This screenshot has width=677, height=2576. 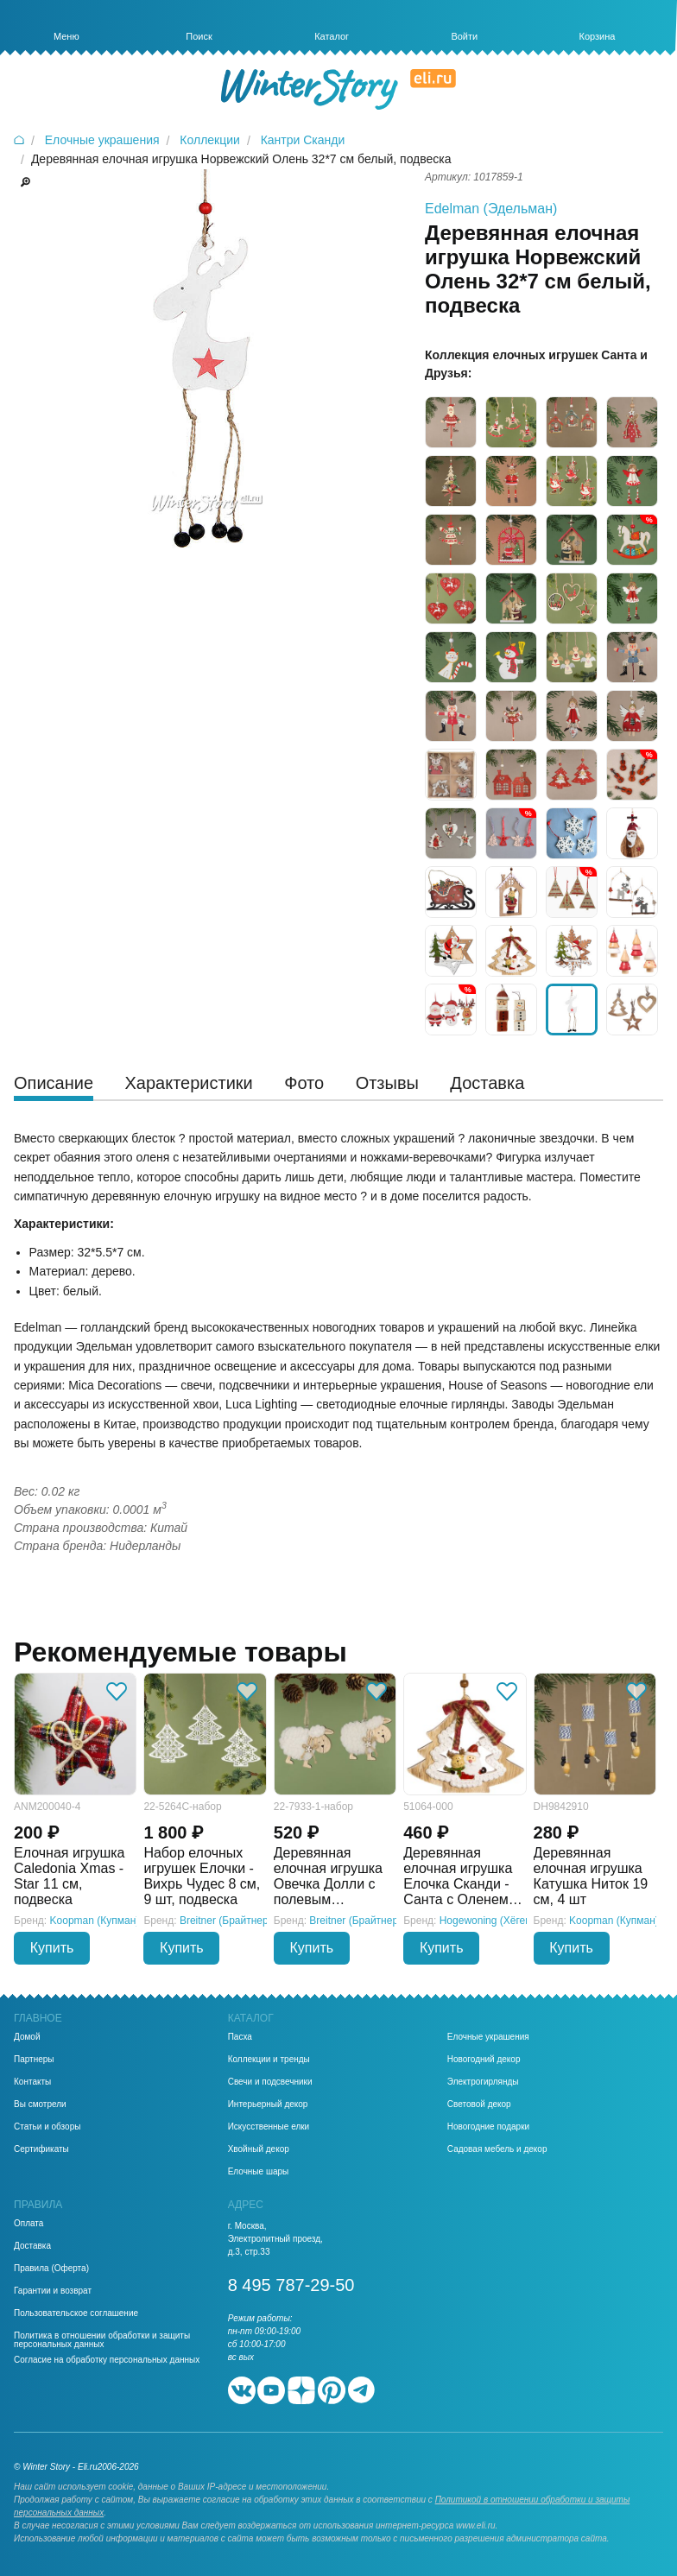 I want to click on Политика в отношении обработки и защиты персональных данных, so click(x=102, y=2340).